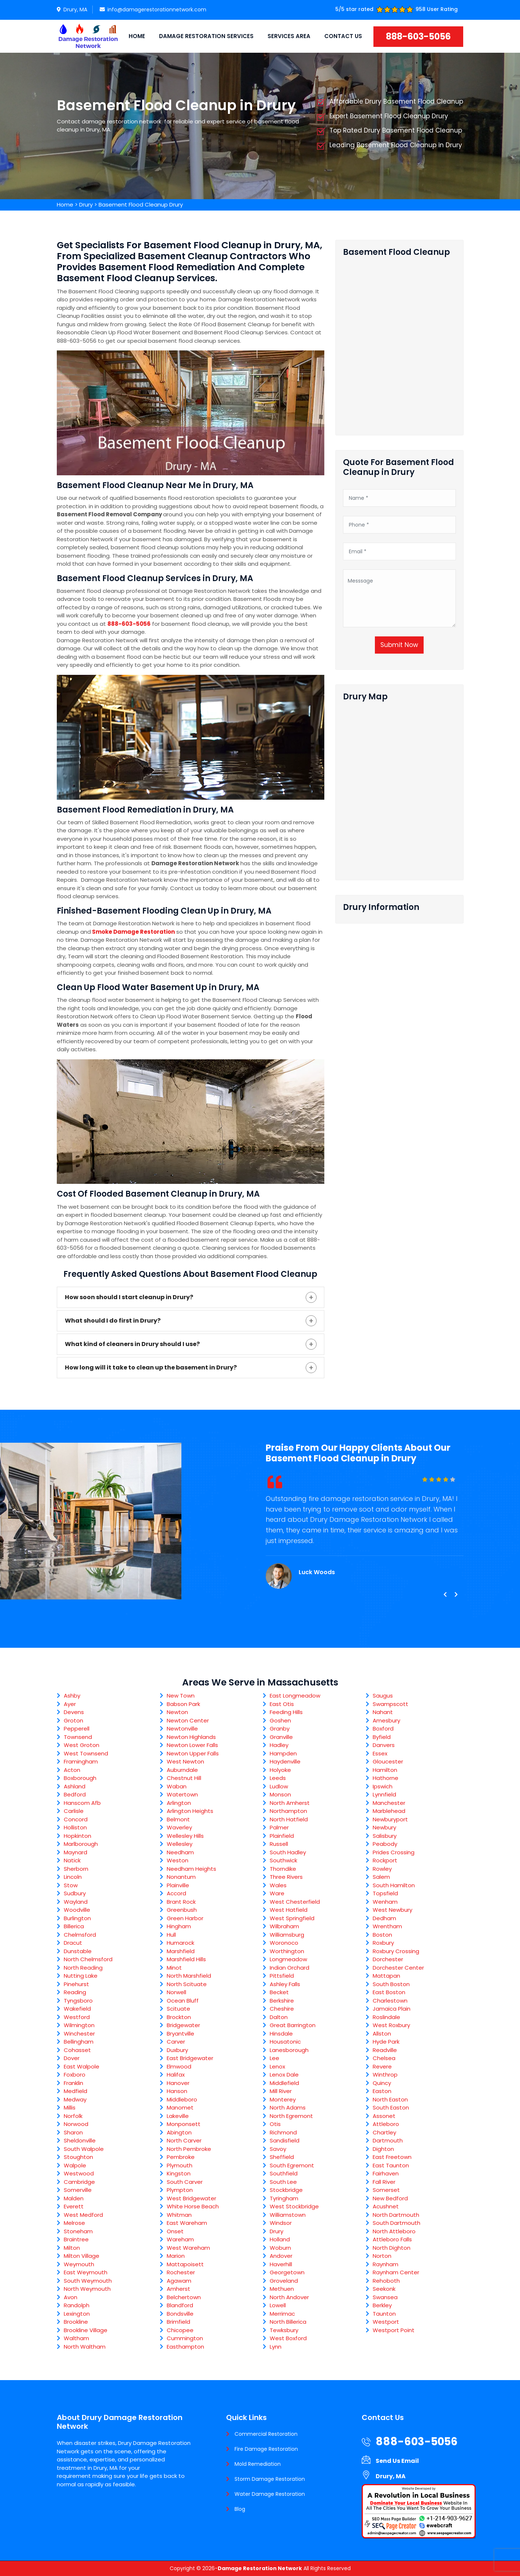 This screenshot has width=520, height=2576. What do you see at coordinates (88, 2281) in the screenshot?
I see `South Weymouth` at bounding box center [88, 2281].